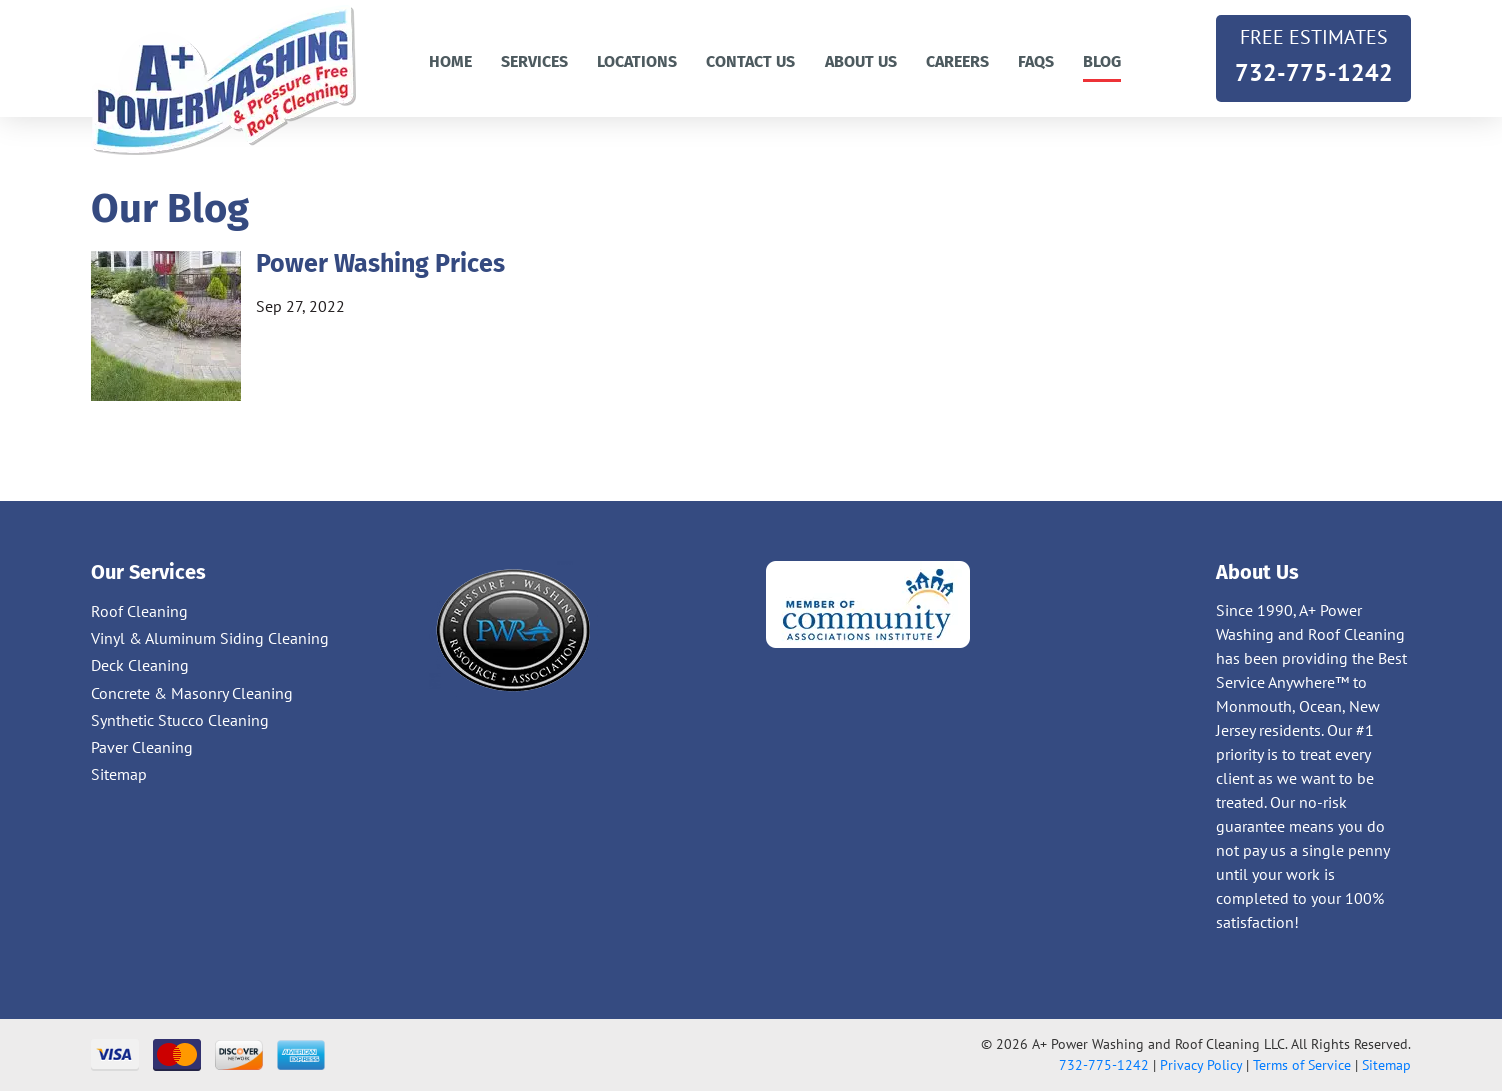  Describe the element at coordinates (210, 638) in the screenshot. I see `Vinyl & Aluminum Siding Cleaning` at that location.